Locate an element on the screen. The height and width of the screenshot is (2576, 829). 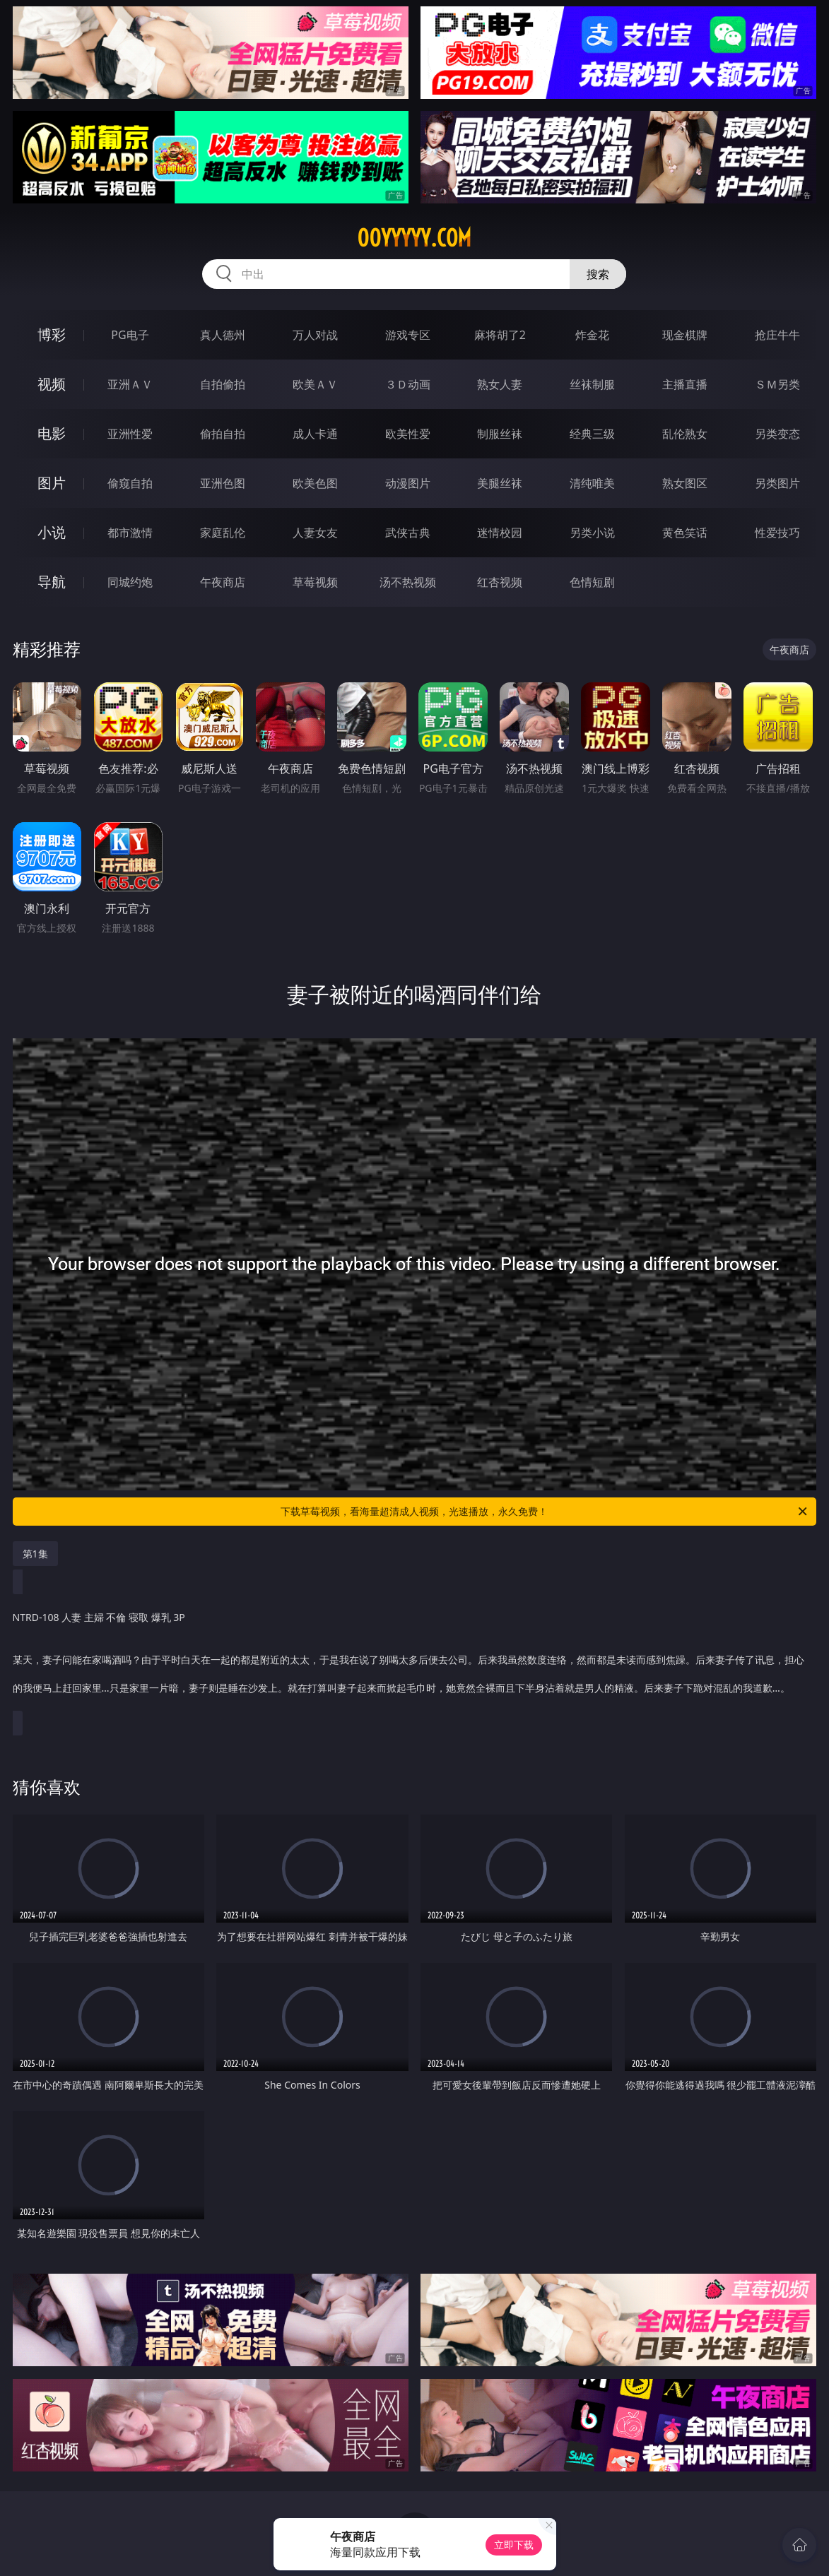
偷拍自拍 is located at coordinates (222, 433).